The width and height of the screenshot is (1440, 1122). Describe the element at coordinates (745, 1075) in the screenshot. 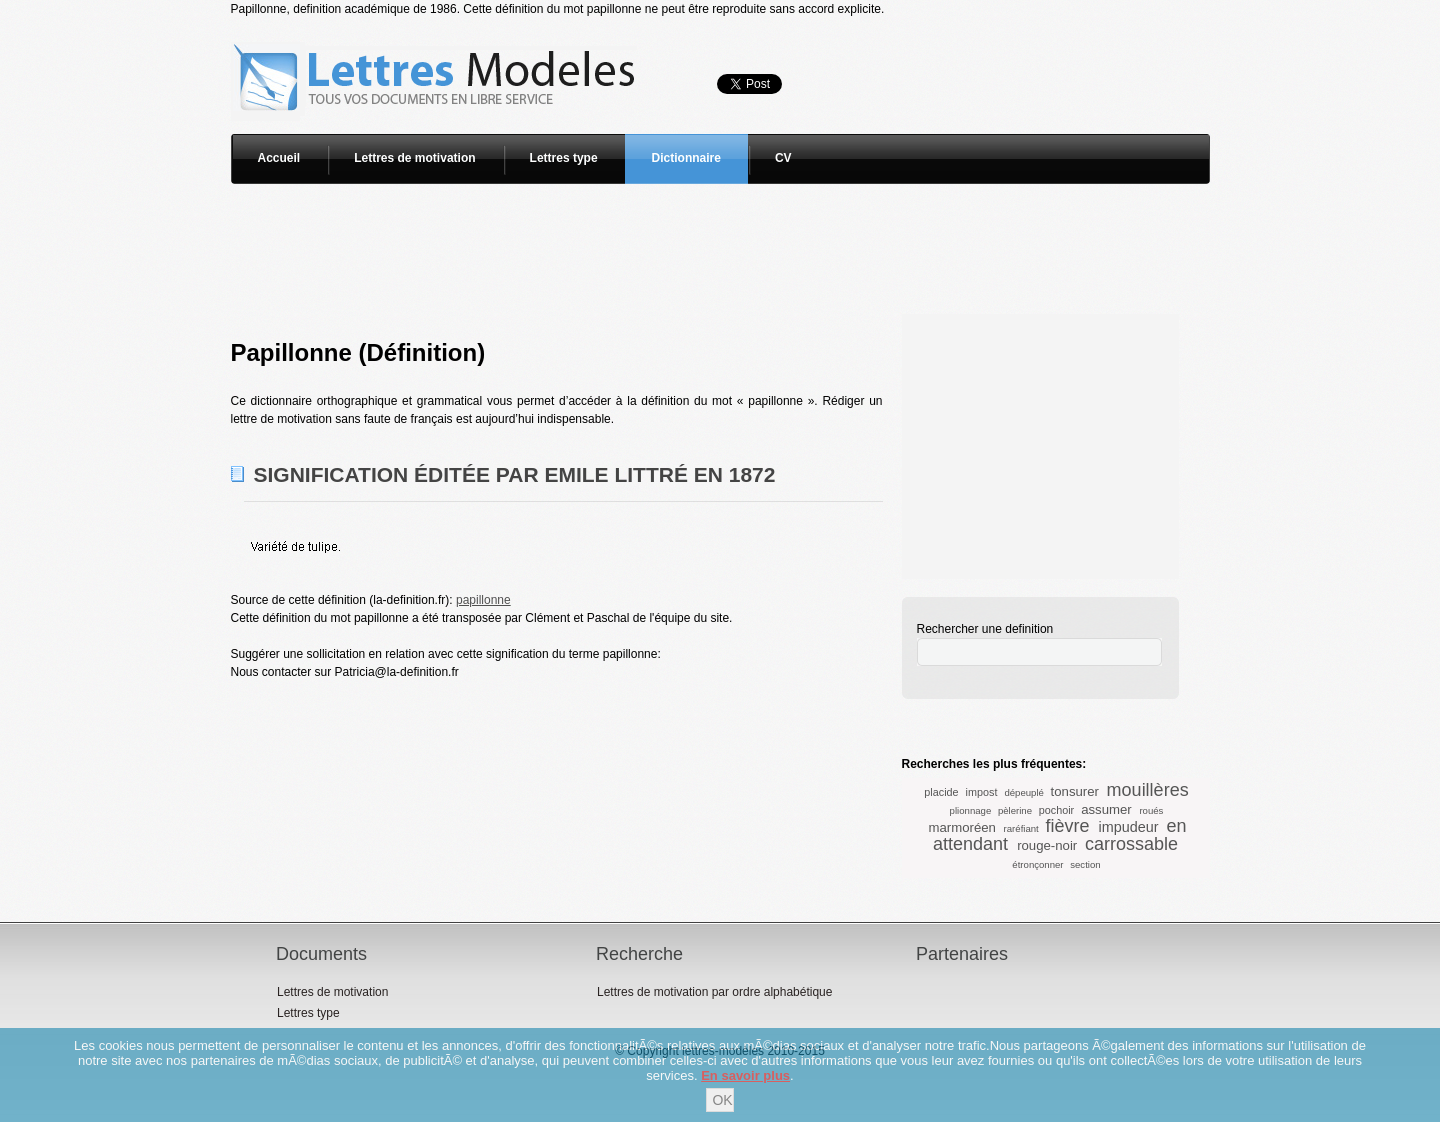

I see `En savoir plus` at that location.